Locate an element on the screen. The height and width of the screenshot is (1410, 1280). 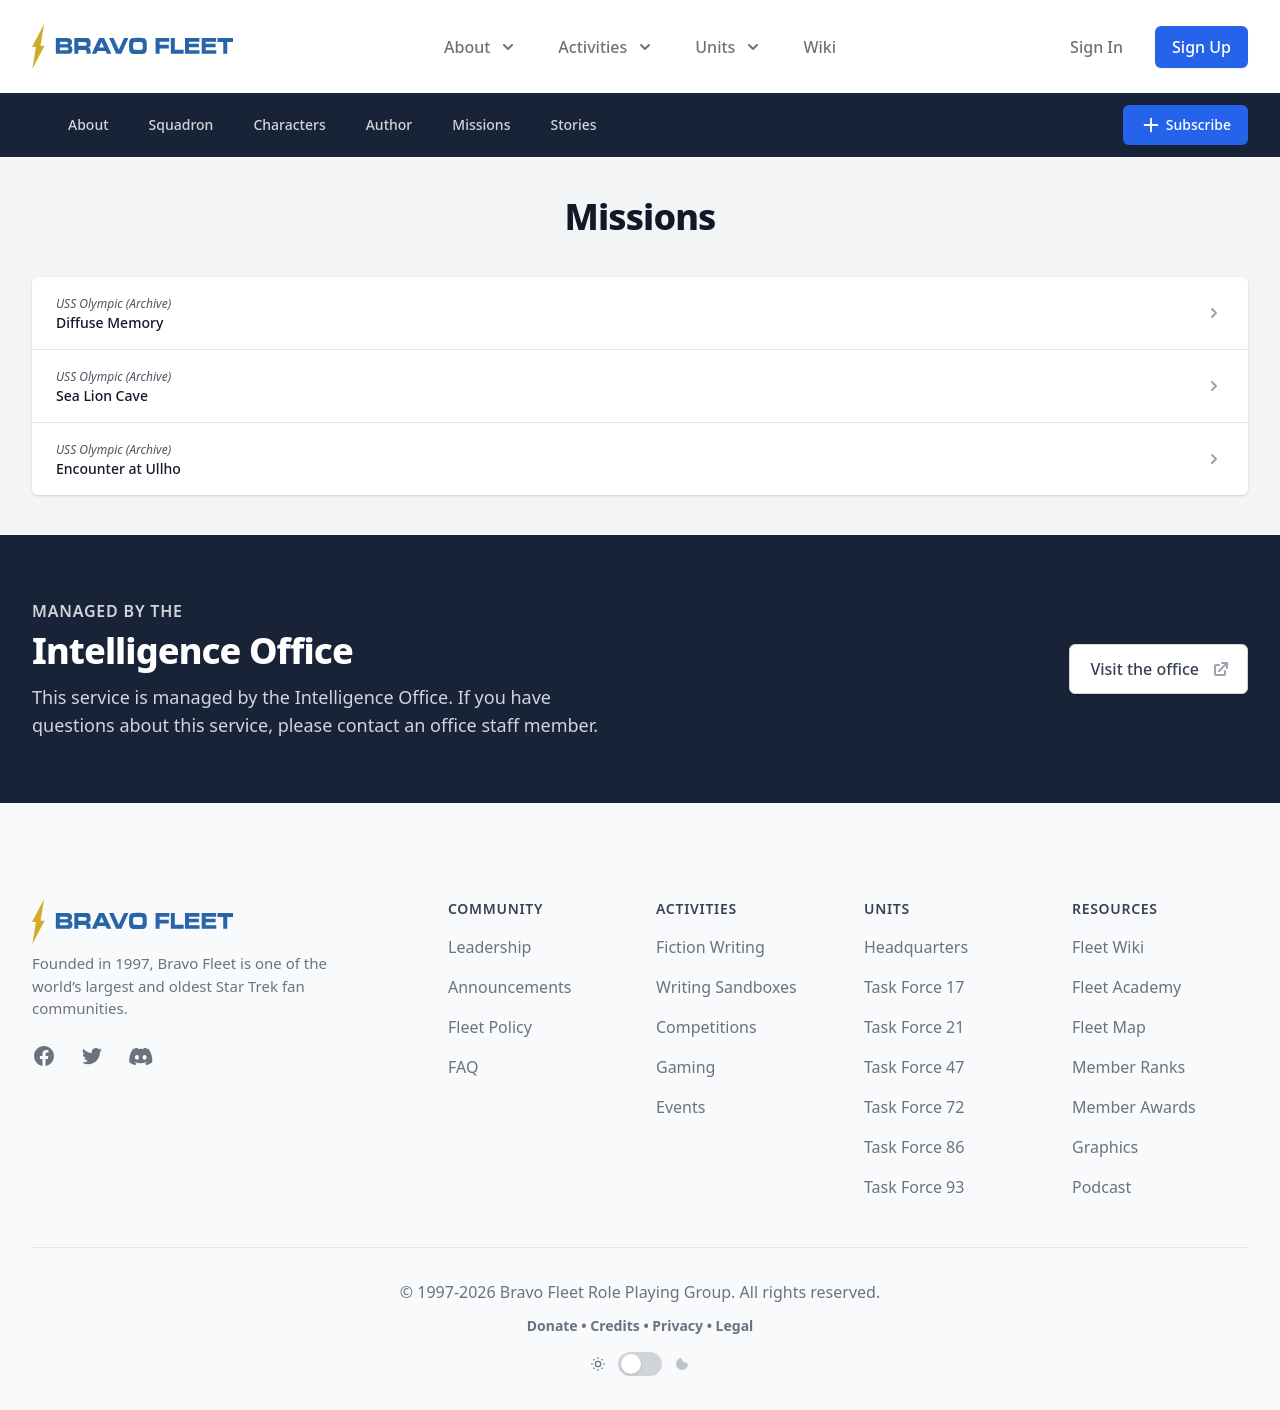
Legal is located at coordinates (735, 1325).